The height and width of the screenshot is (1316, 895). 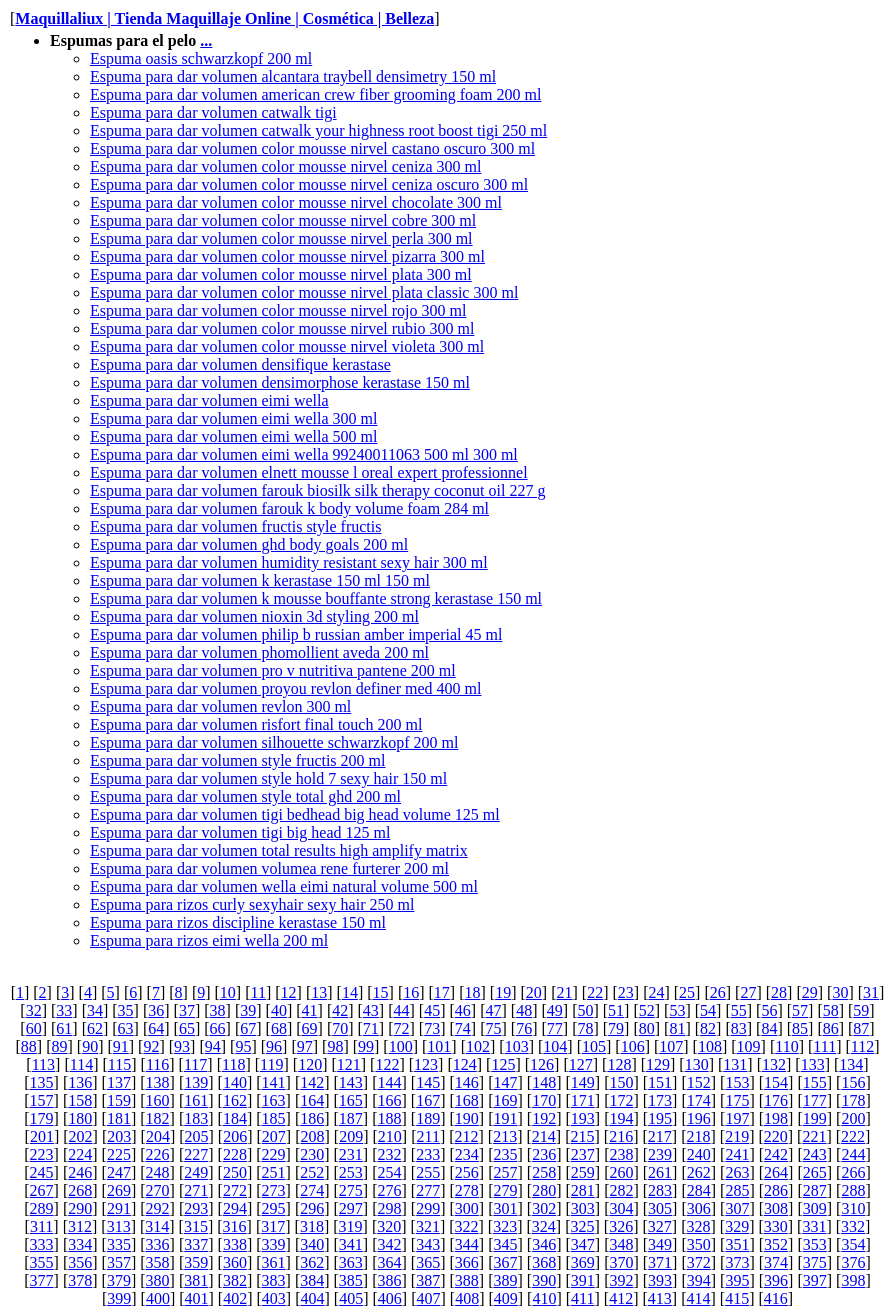 What do you see at coordinates (699, 1244) in the screenshot?
I see `350` at bounding box center [699, 1244].